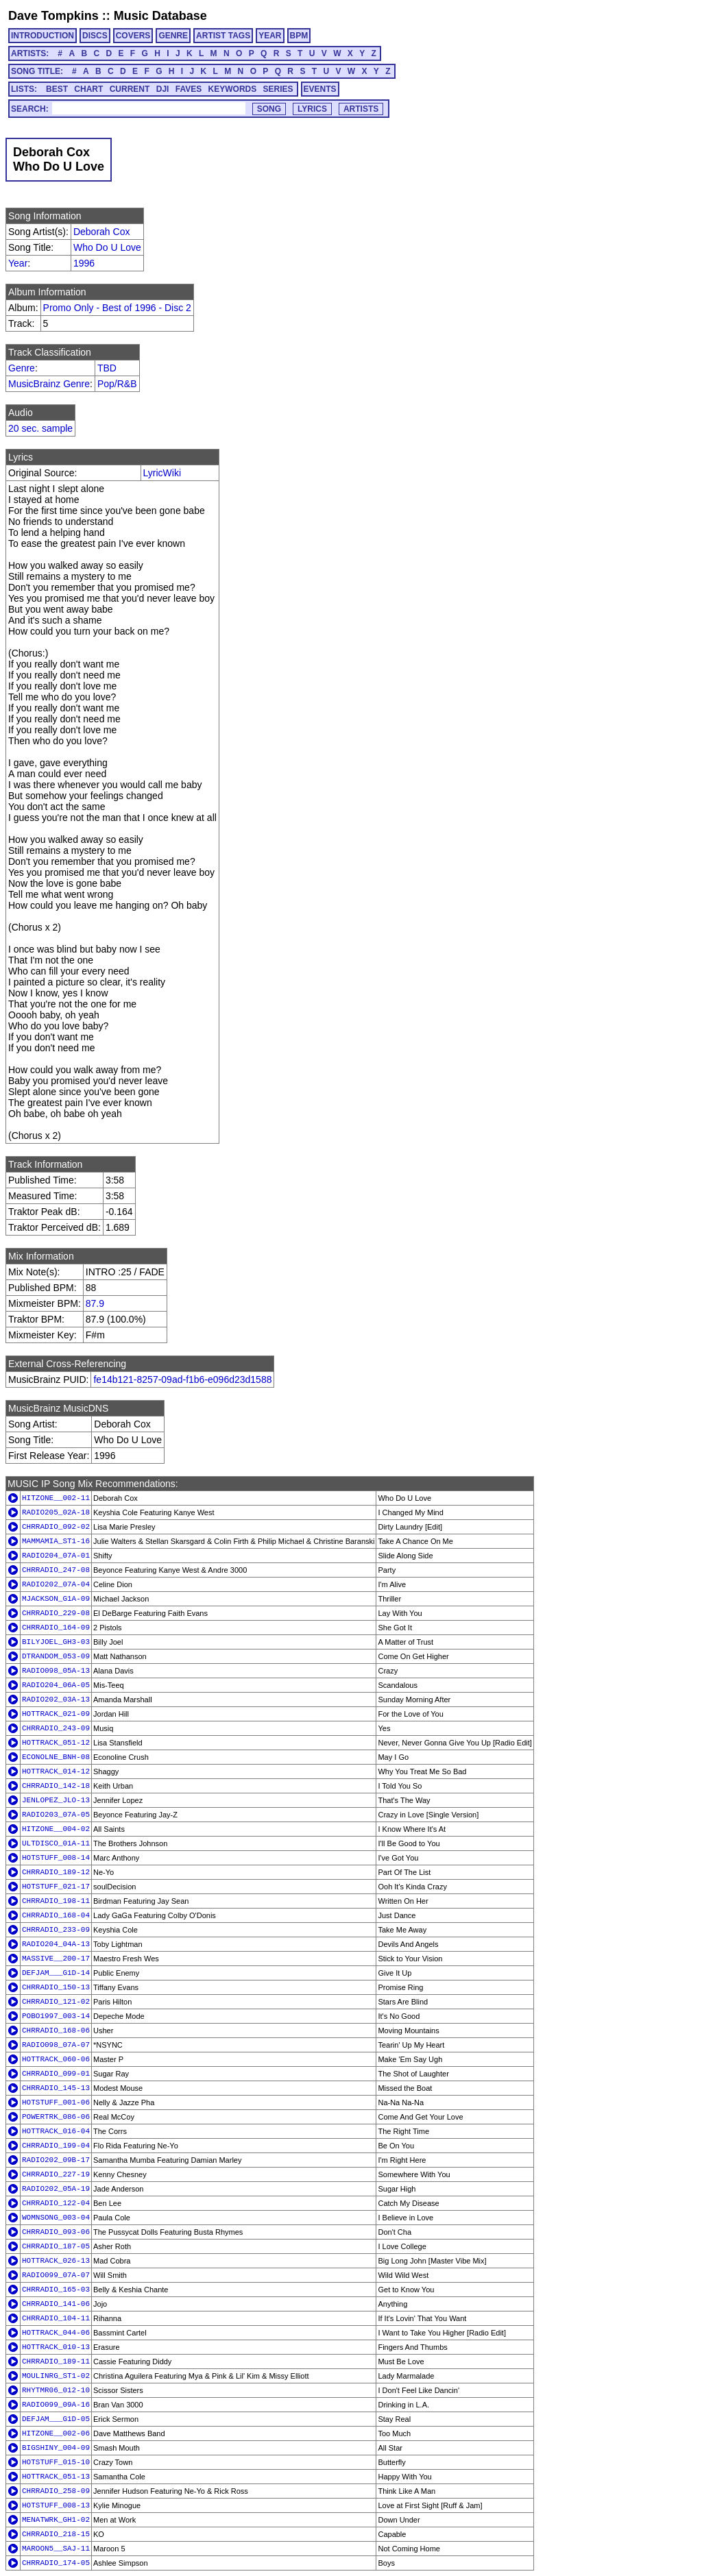 The image size is (702, 2576). Describe the element at coordinates (56, 1555) in the screenshot. I see `RADIO204_07A-01` at that location.